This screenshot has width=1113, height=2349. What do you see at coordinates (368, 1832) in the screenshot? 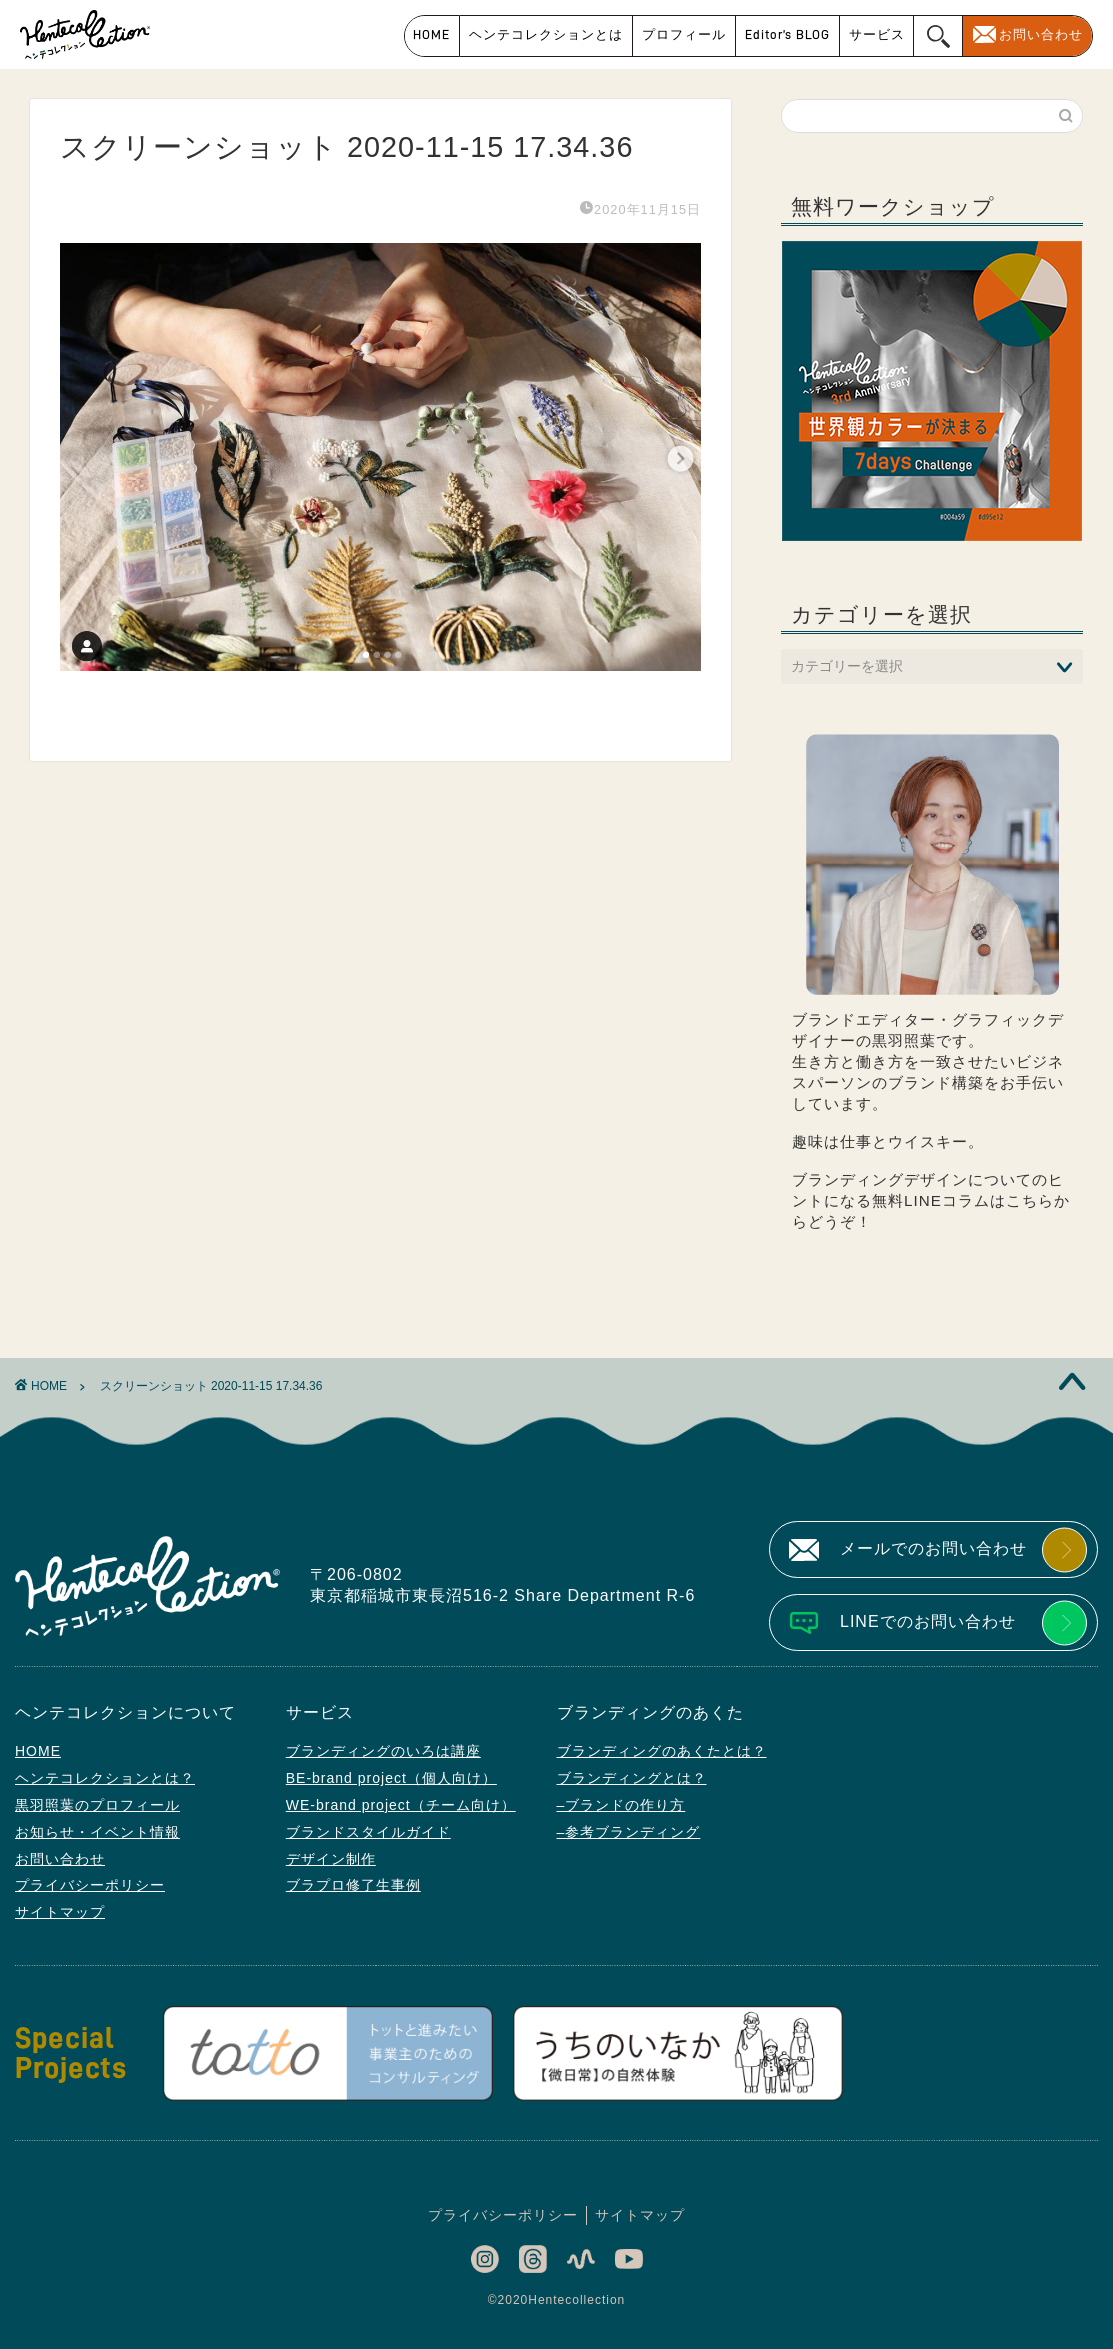
I see `ブランドスタイルガイド` at bounding box center [368, 1832].